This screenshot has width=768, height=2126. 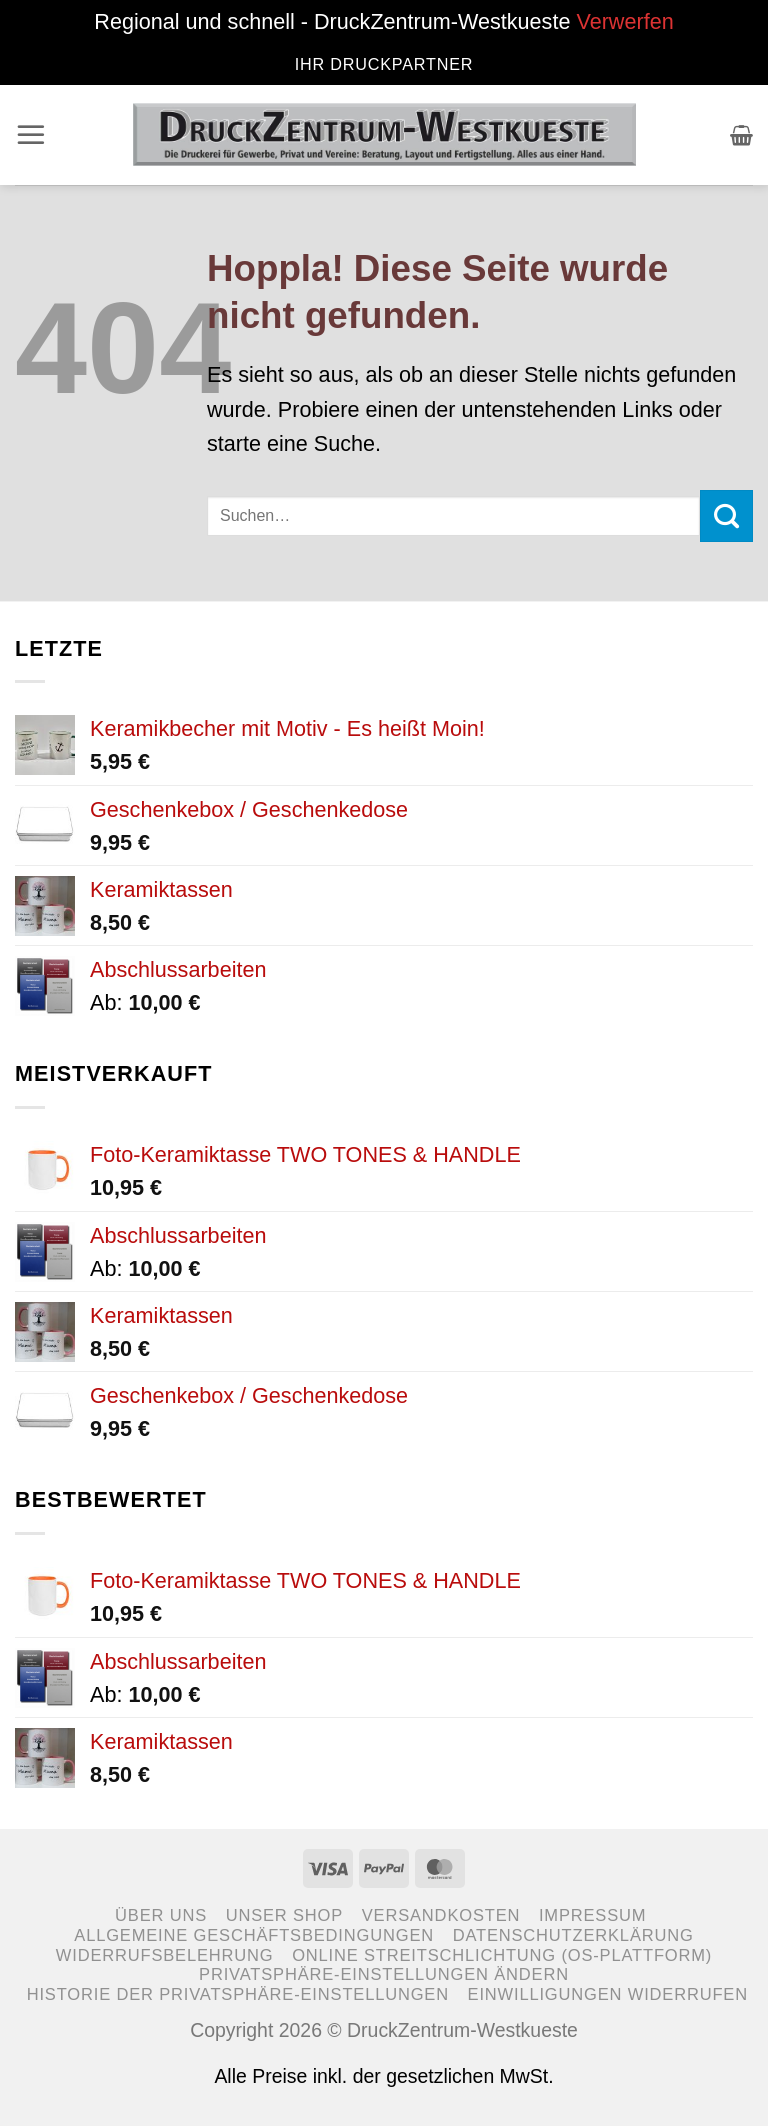 What do you see at coordinates (284, 1915) in the screenshot?
I see `Unser Shop` at bounding box center [284, 1915].